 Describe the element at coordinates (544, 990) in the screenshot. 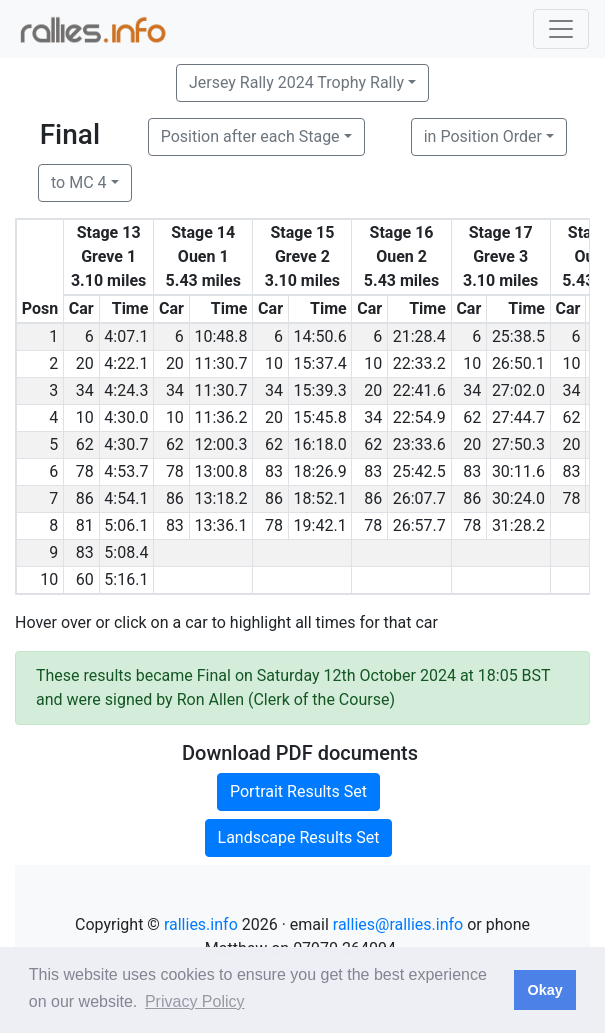

I see `Okay [button]` at that location.